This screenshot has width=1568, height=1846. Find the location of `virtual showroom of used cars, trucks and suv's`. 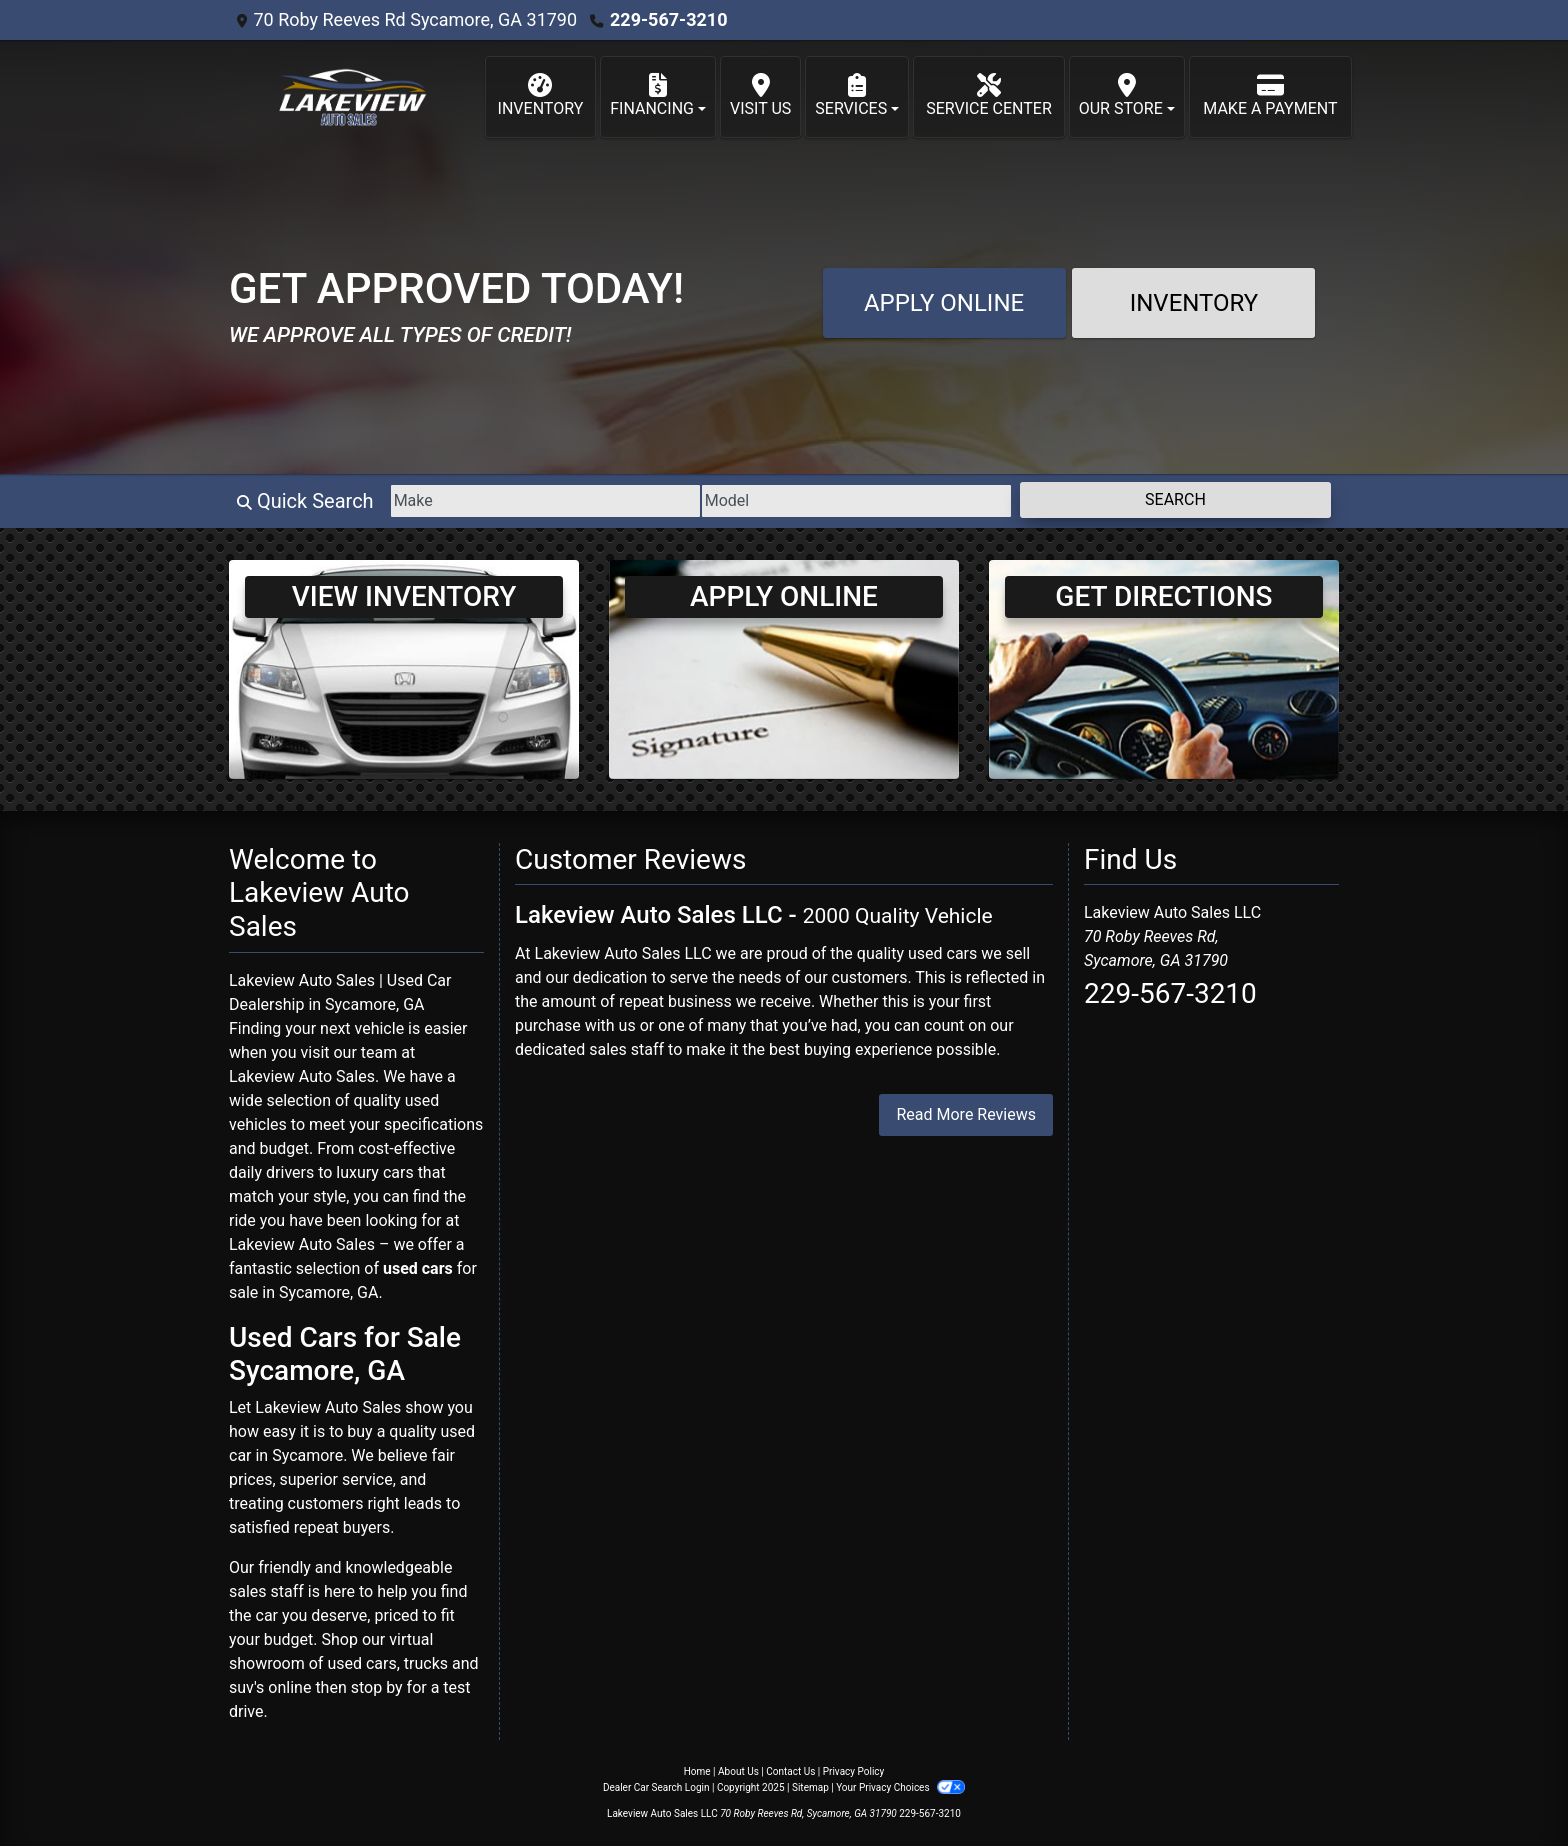

virtual showroom of used cars, trucks and suv's is located at coordinates (354, 1663).